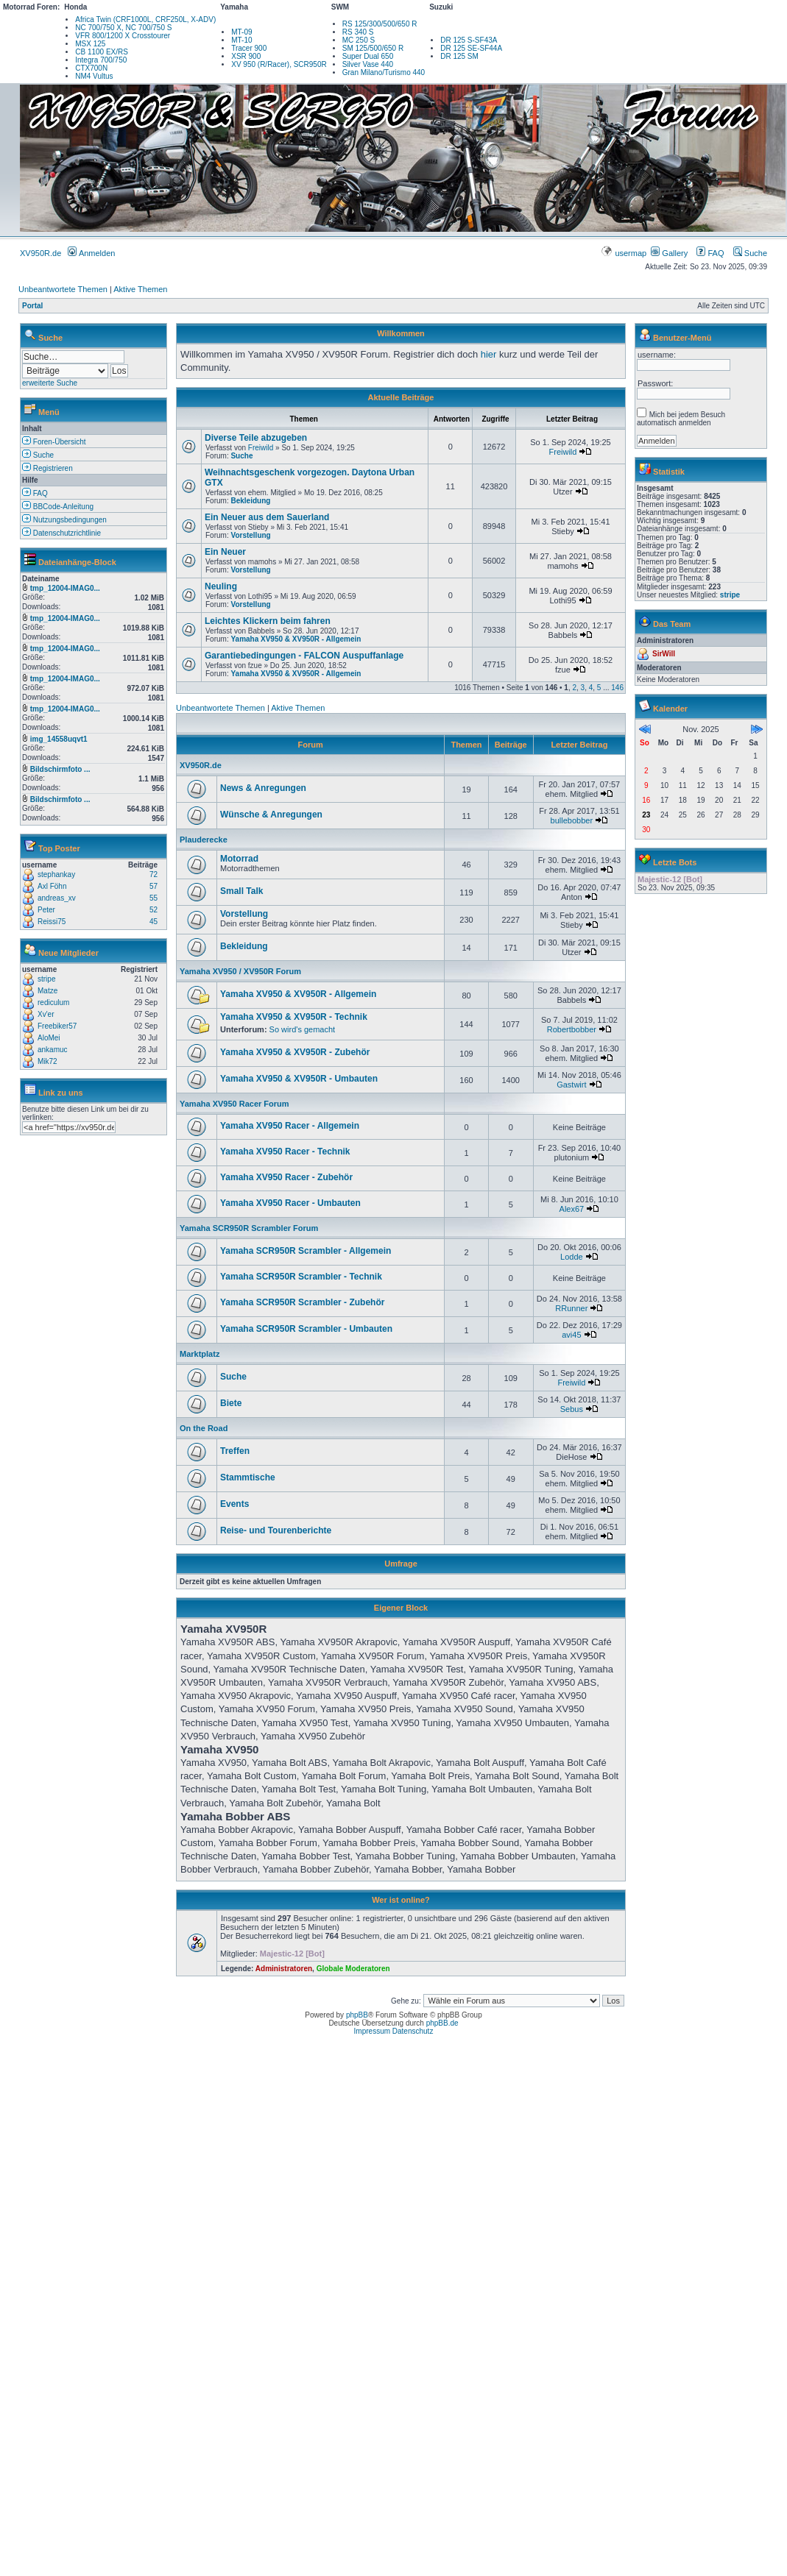 The image size is (787, 2576). I want to click on SirWill, so click(663, 654).